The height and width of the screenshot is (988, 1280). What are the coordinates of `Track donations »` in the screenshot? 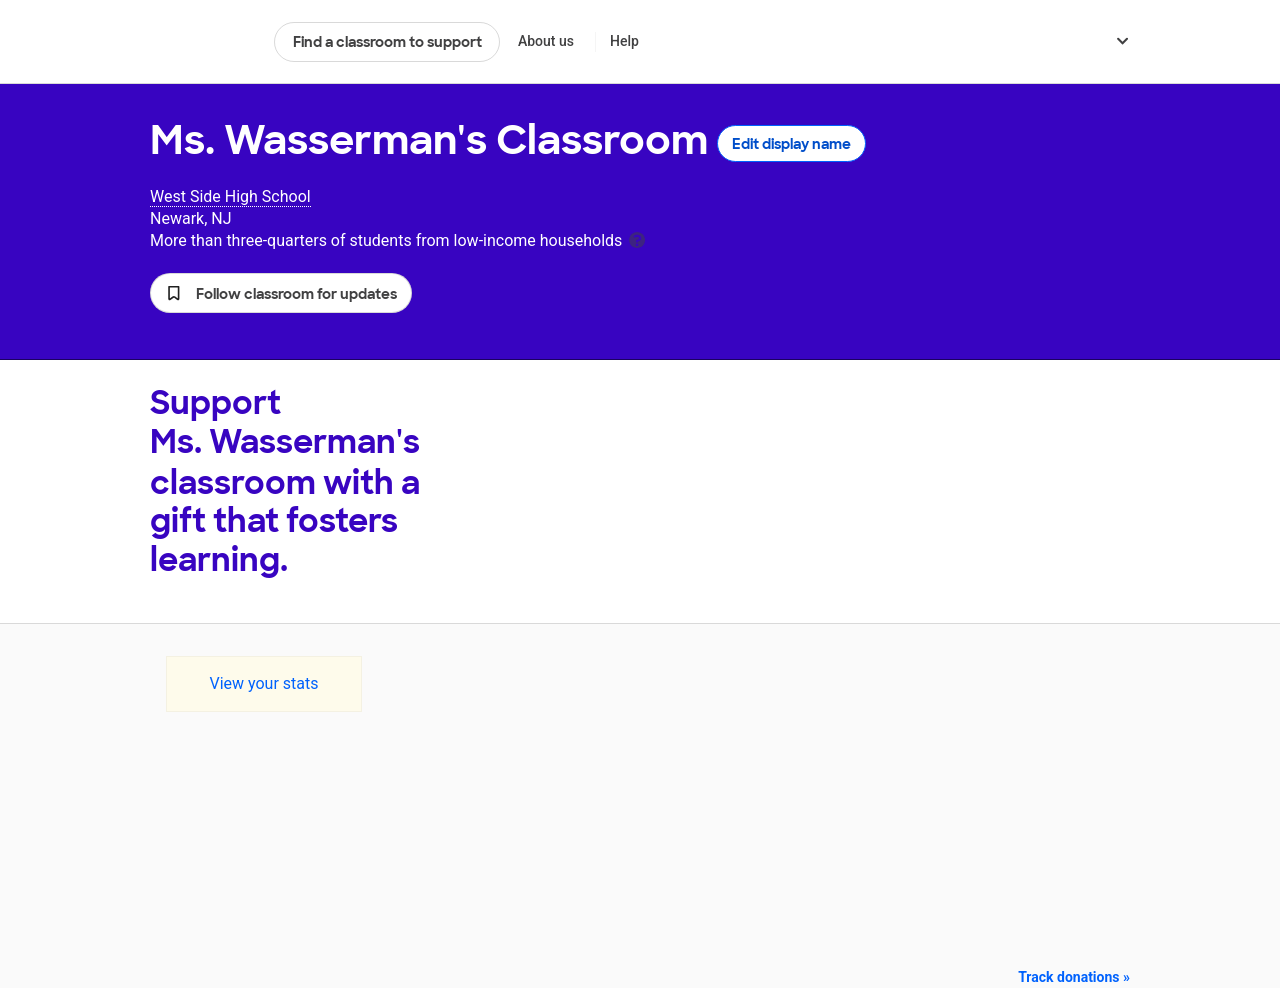 It's located at (1074, 977).